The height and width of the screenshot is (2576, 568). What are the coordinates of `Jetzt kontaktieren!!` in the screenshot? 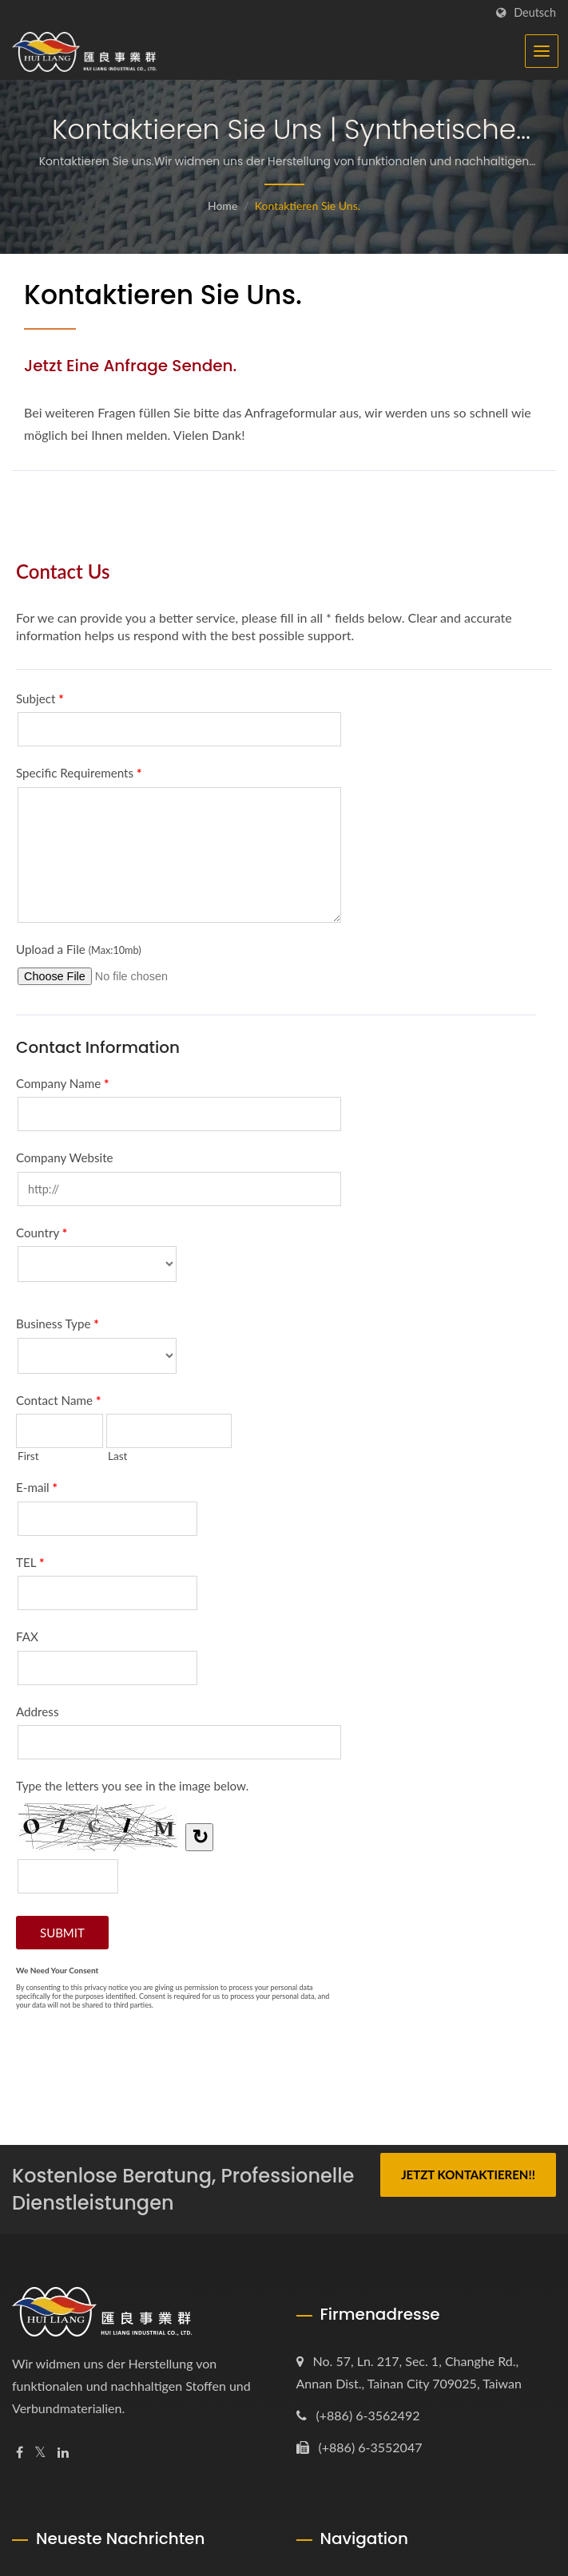 It's located at (468, 2174).